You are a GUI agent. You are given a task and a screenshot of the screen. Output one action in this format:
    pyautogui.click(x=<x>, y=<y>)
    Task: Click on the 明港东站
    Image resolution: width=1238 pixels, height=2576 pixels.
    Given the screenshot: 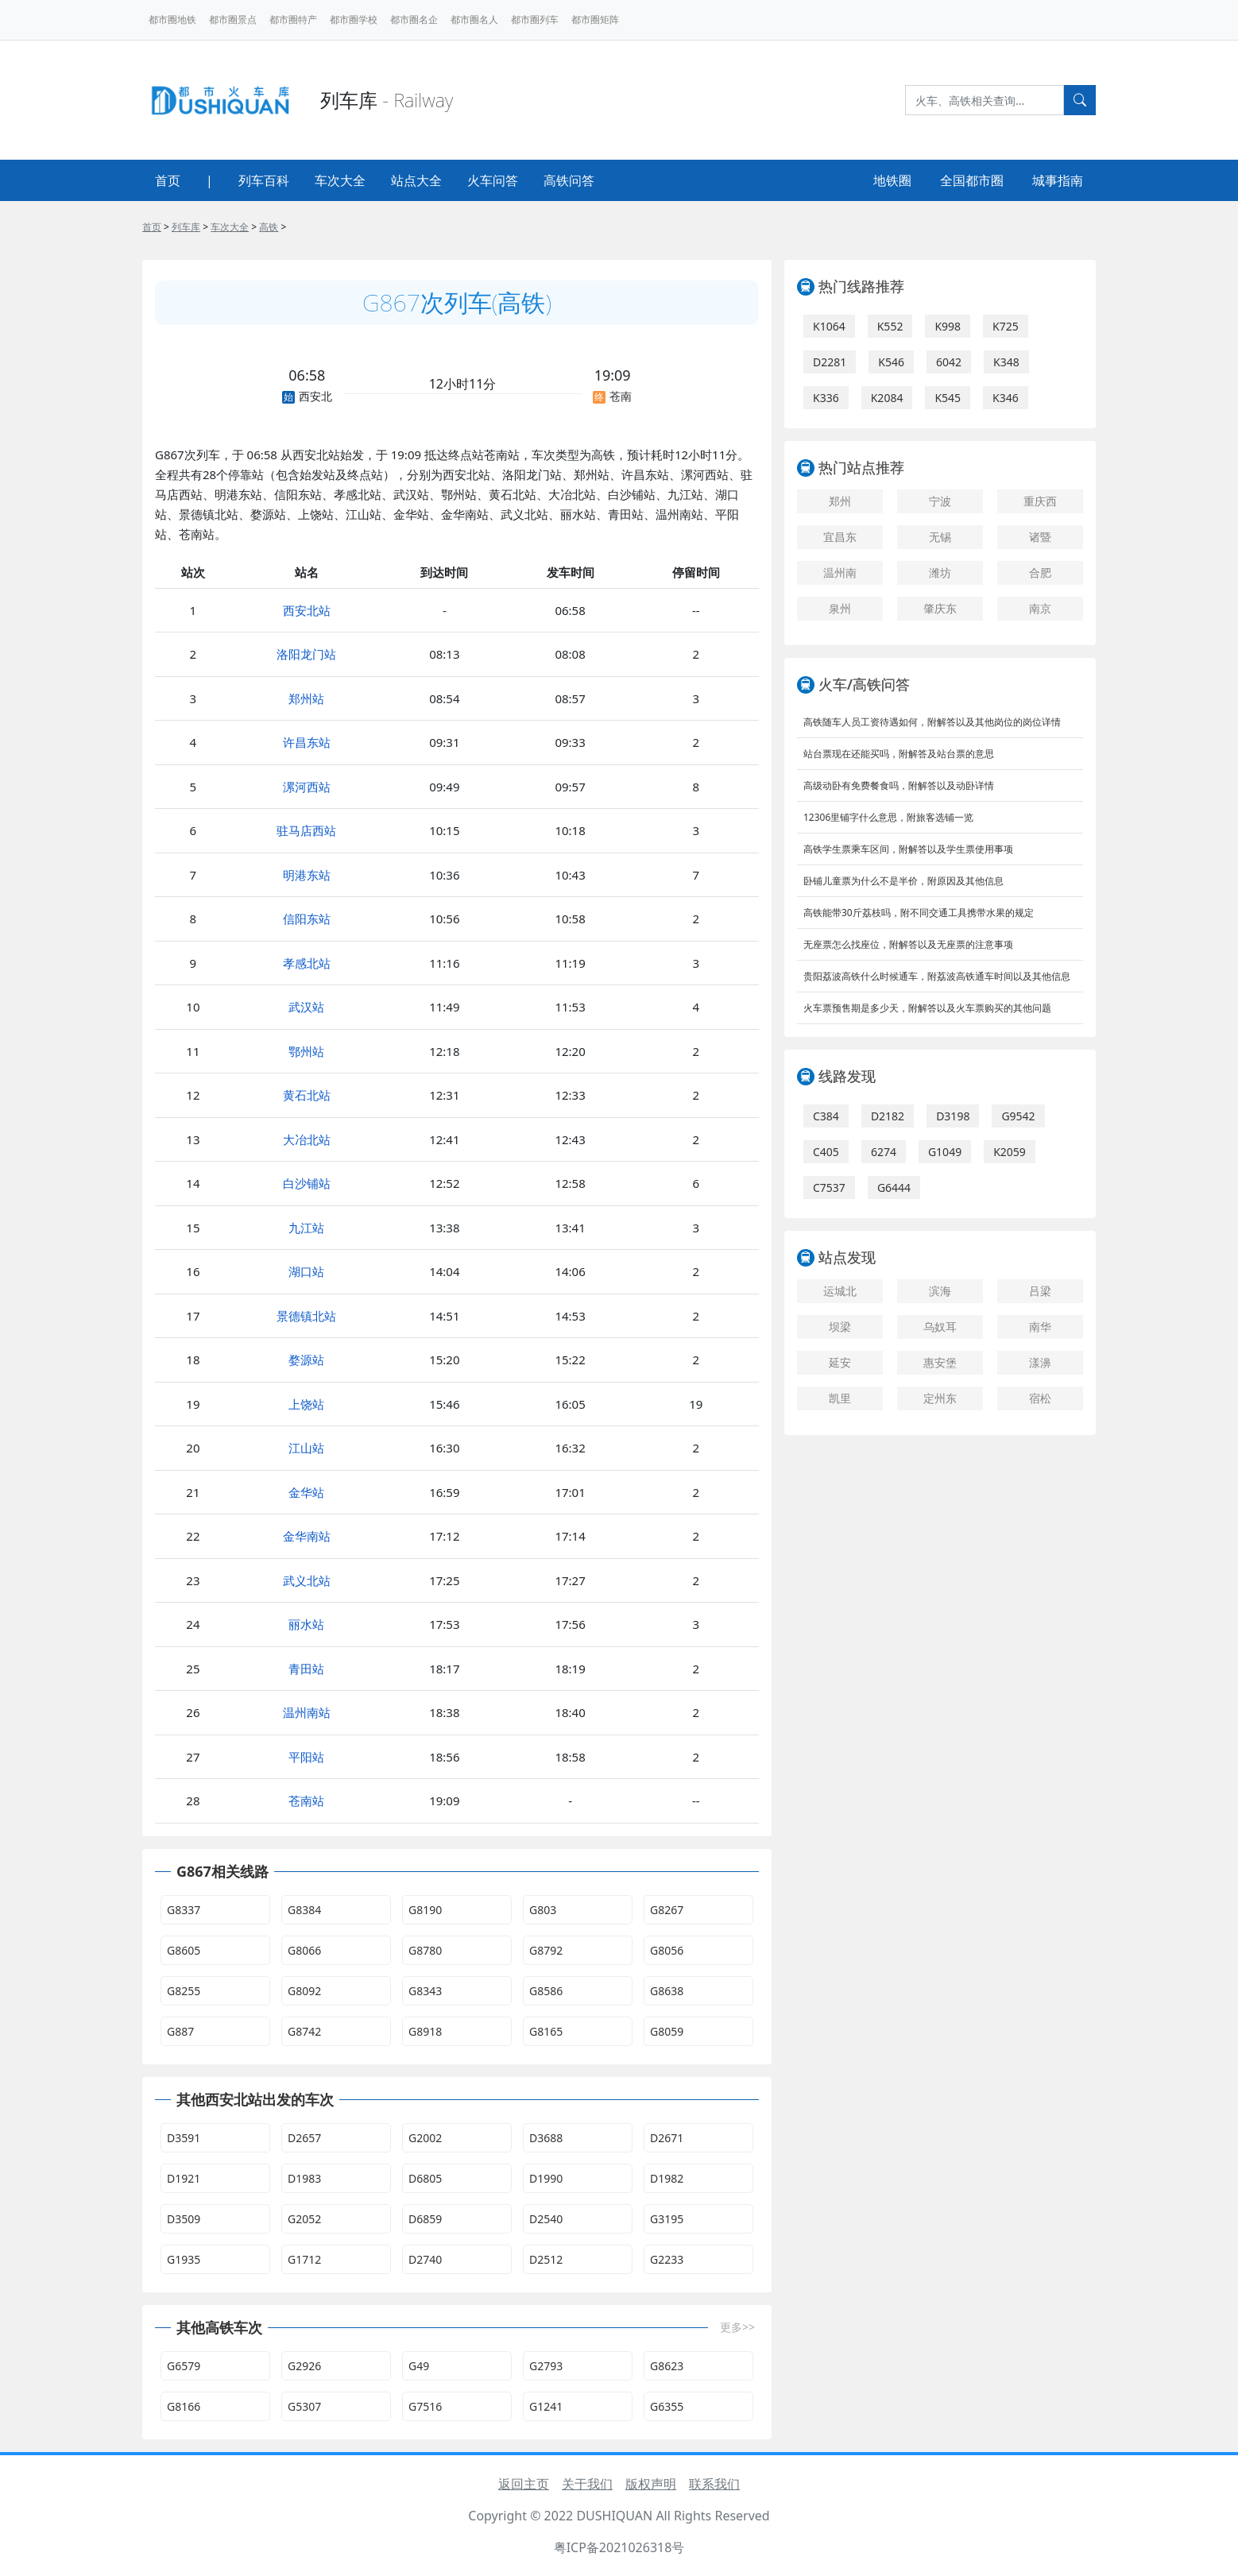 What is the action you would take?
    pyautogui.click(x=307, y=875)
    